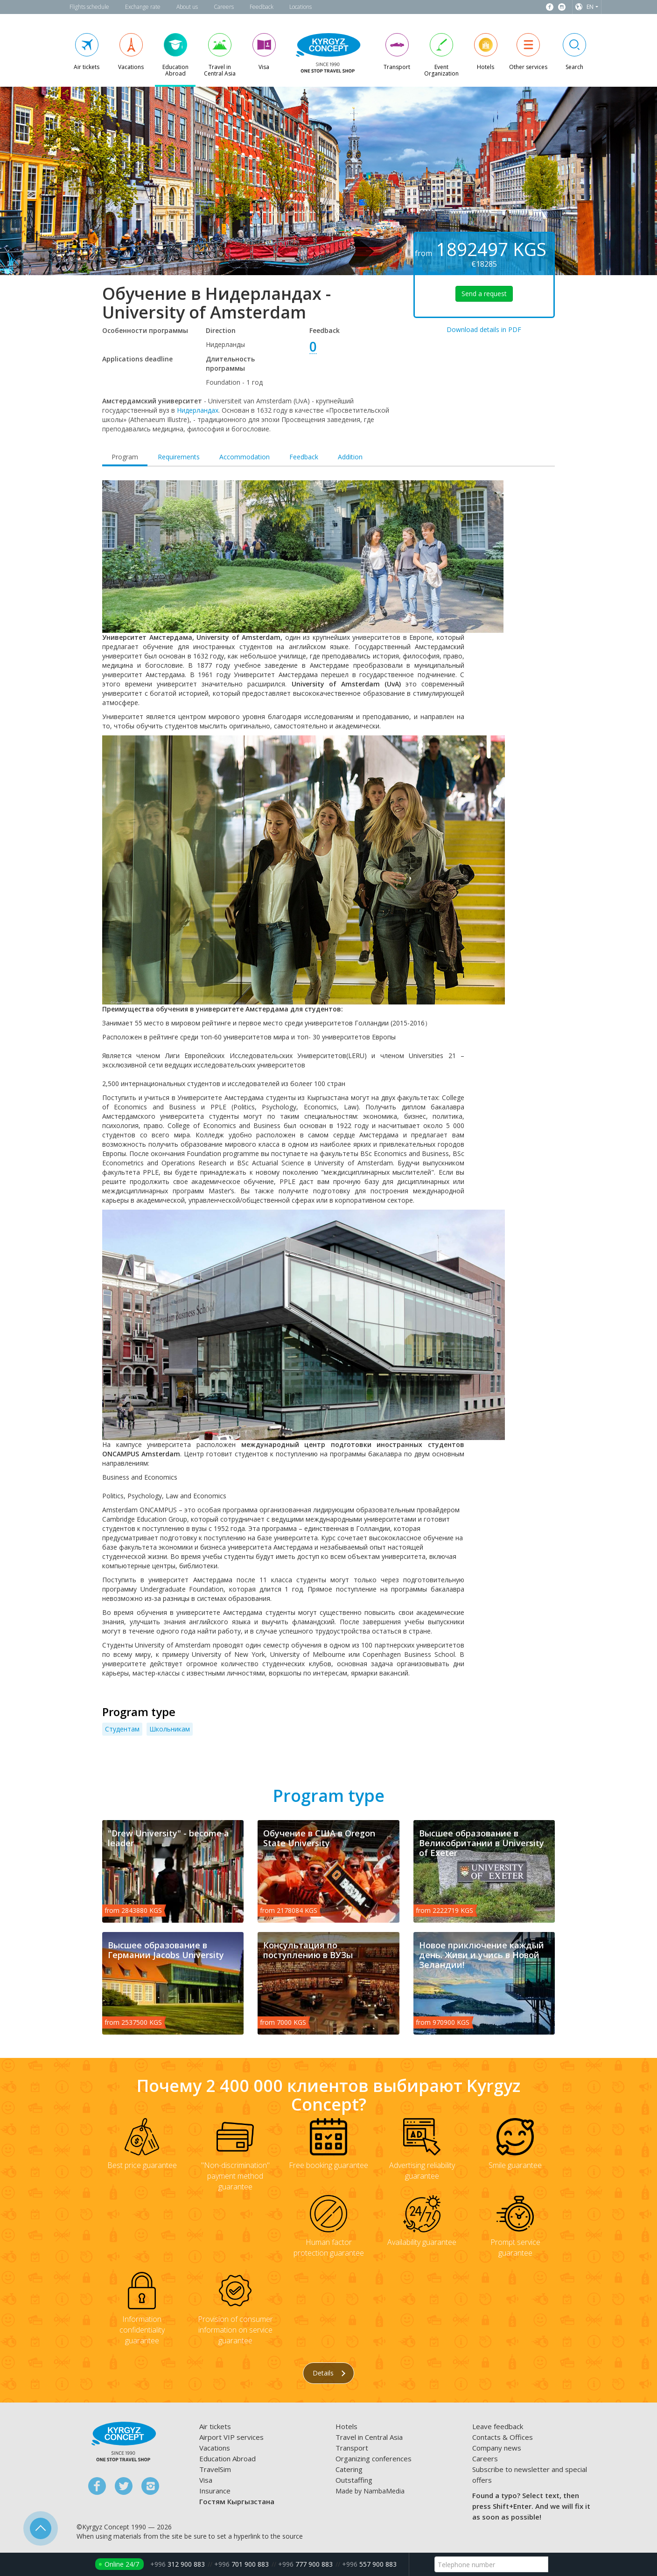 Image resolution: width=657 pixels, height=2576 pixels. What do you see at coordinates (369, 2564) in the screenshot?
I see `557 900 883` at bounding box center [369, 2564].